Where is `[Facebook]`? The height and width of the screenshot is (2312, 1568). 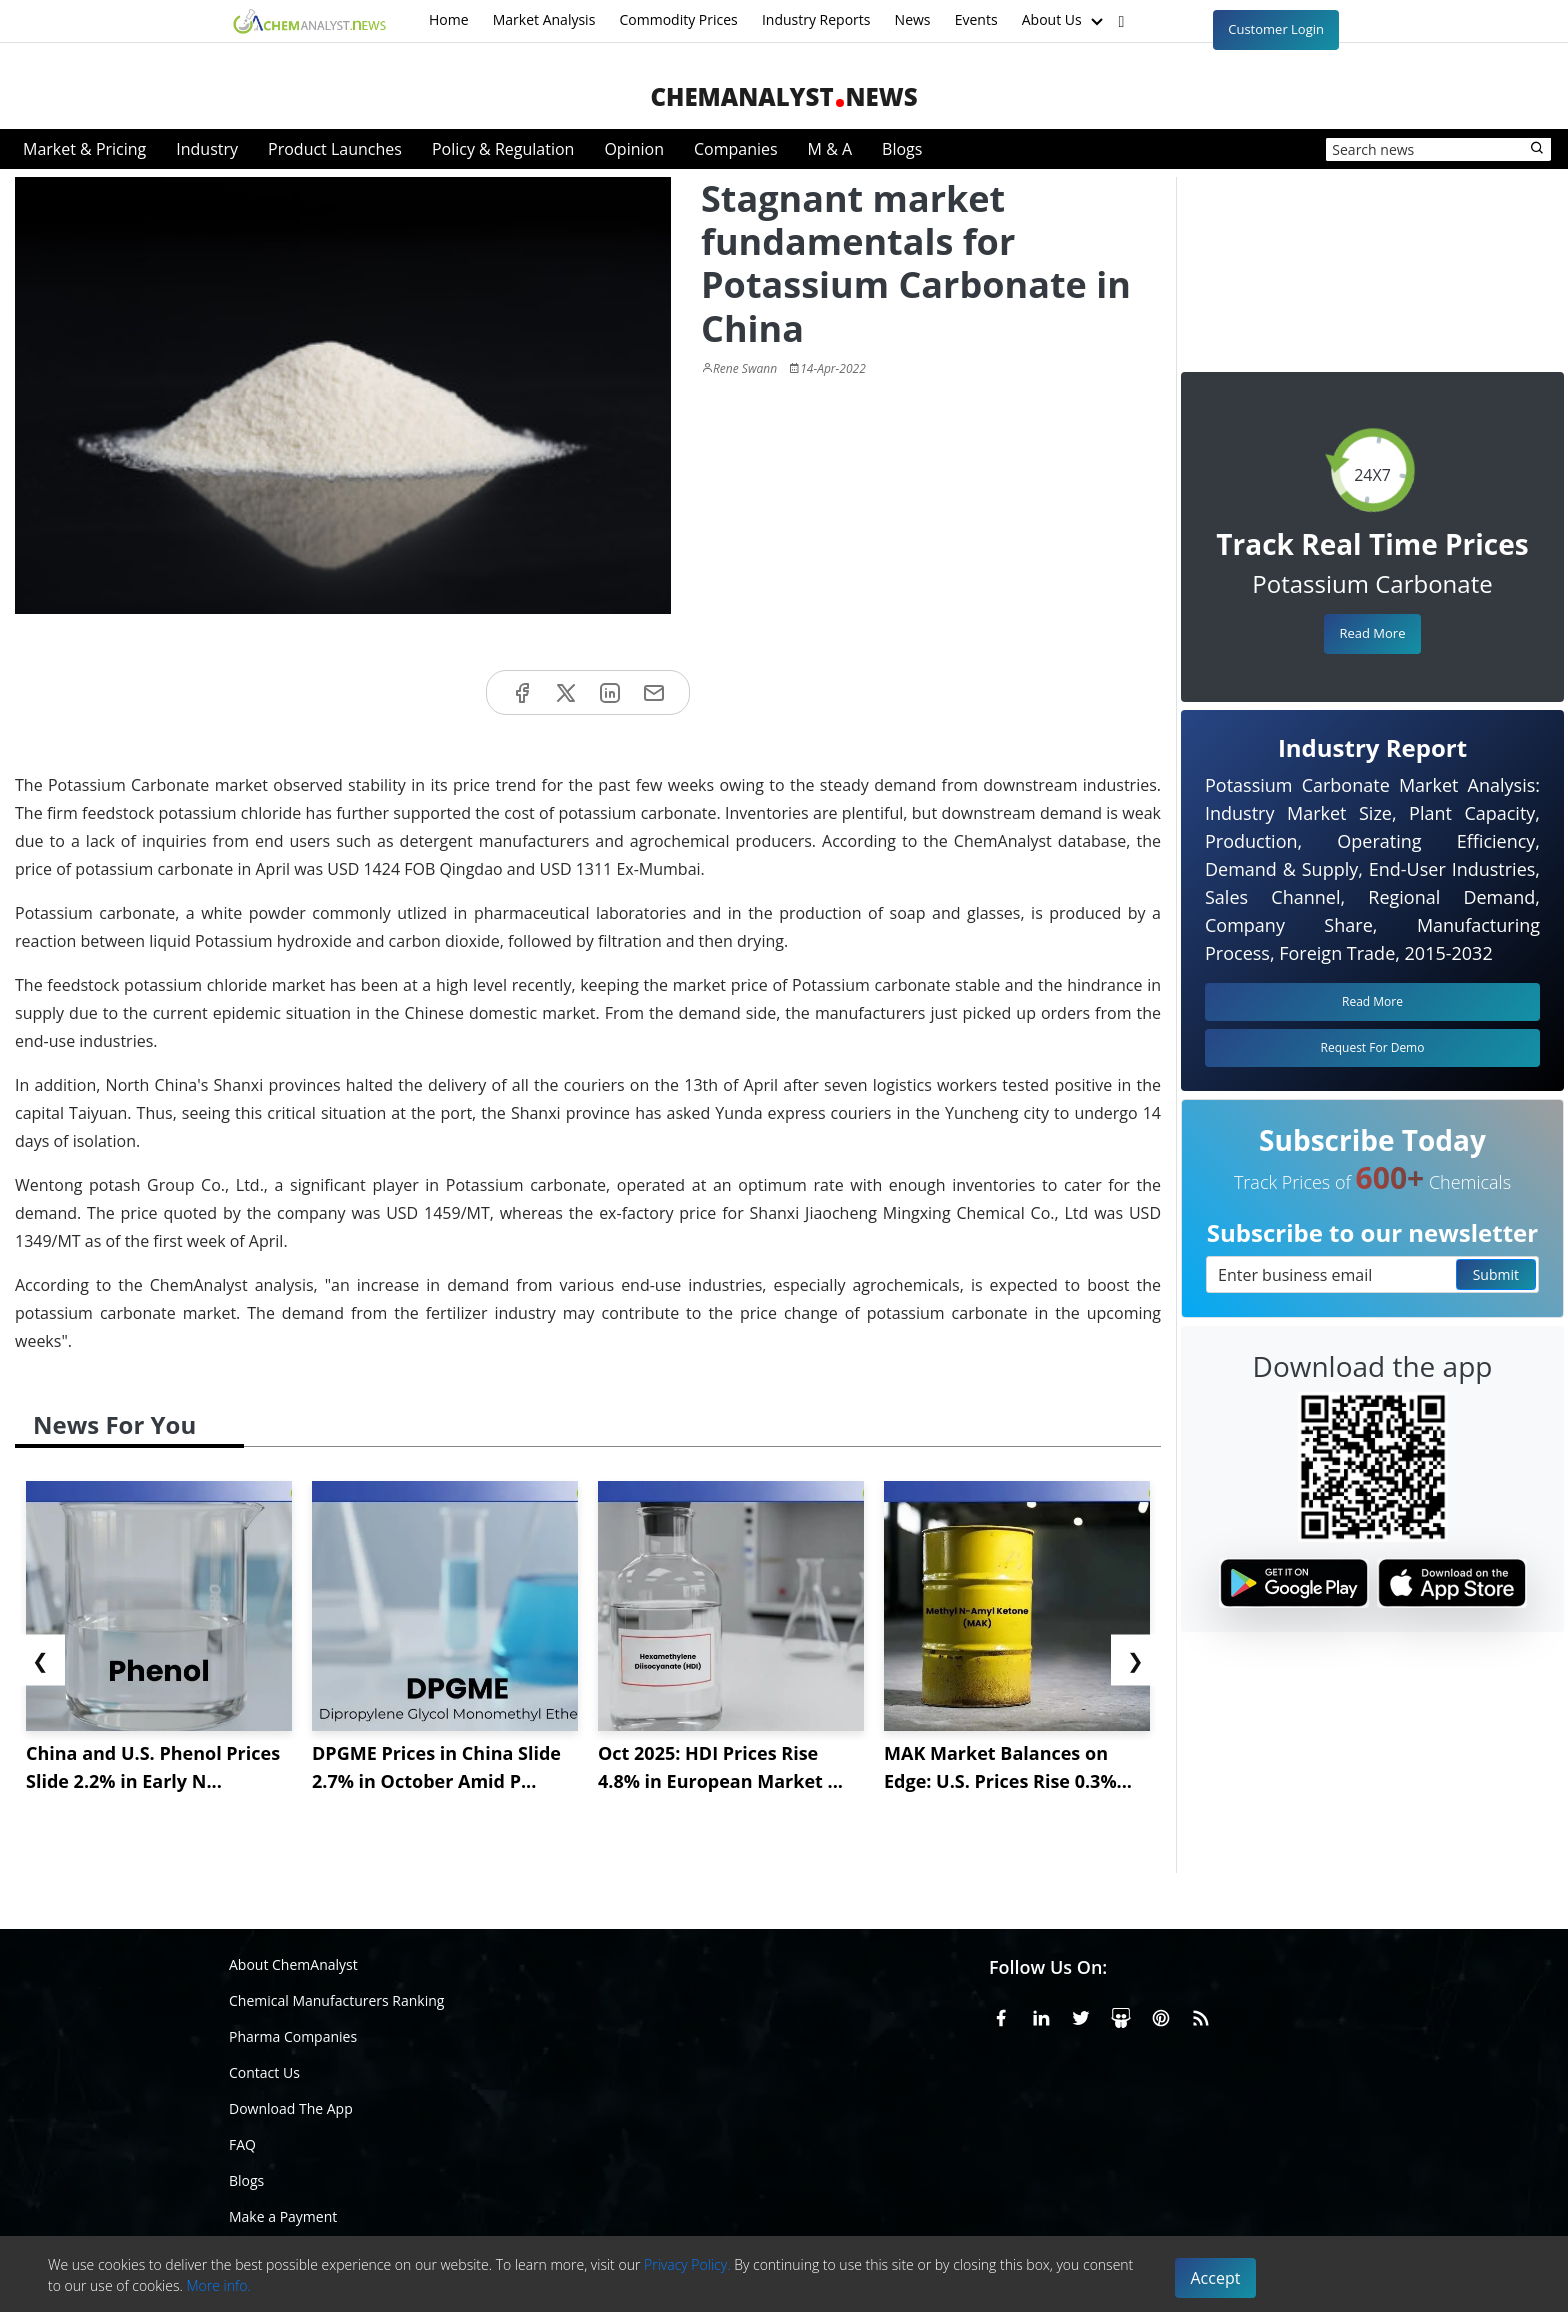 [Facebook] is located at coordinates (1001, 2015).